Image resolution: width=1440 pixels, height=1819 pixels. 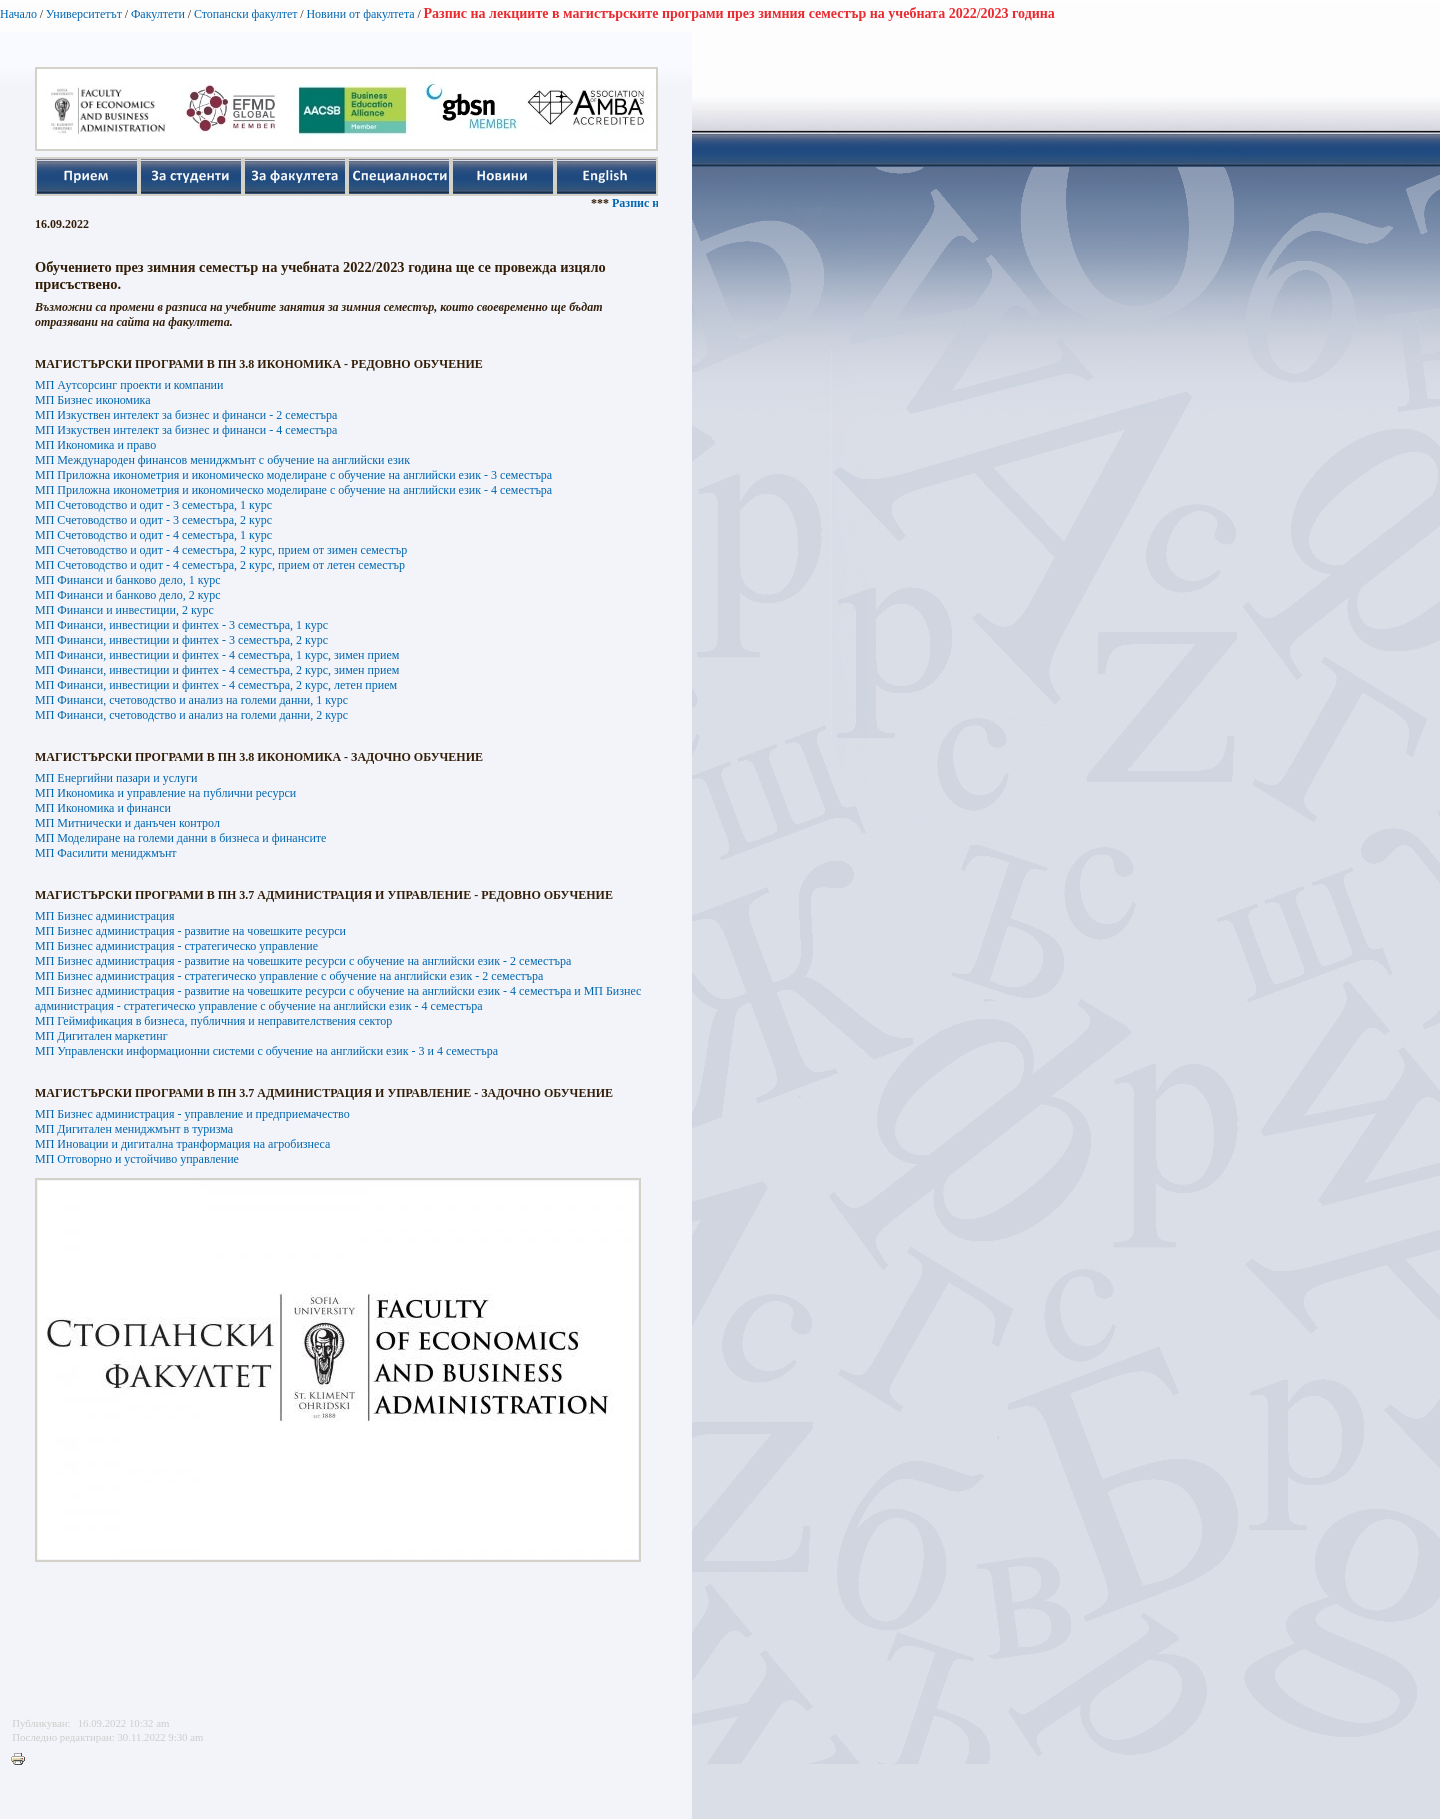 What do you see at coordinates (128, 595) in the screenshot?
I see `МП Финанси и банково дело, 2 курс` at bounding box center [128, 595].